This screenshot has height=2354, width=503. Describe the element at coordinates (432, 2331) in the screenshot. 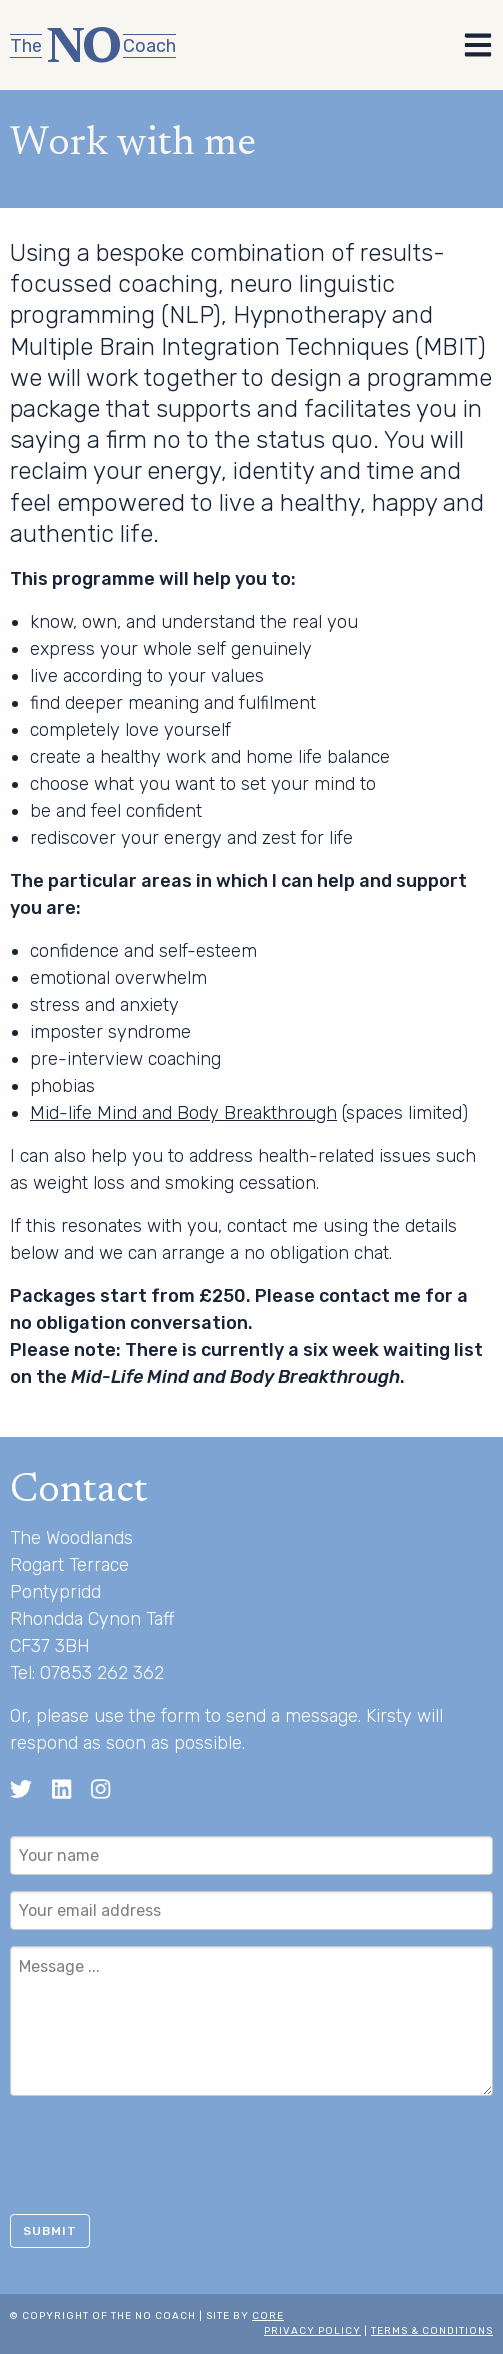

I see `Terms & Conditions` at that location.